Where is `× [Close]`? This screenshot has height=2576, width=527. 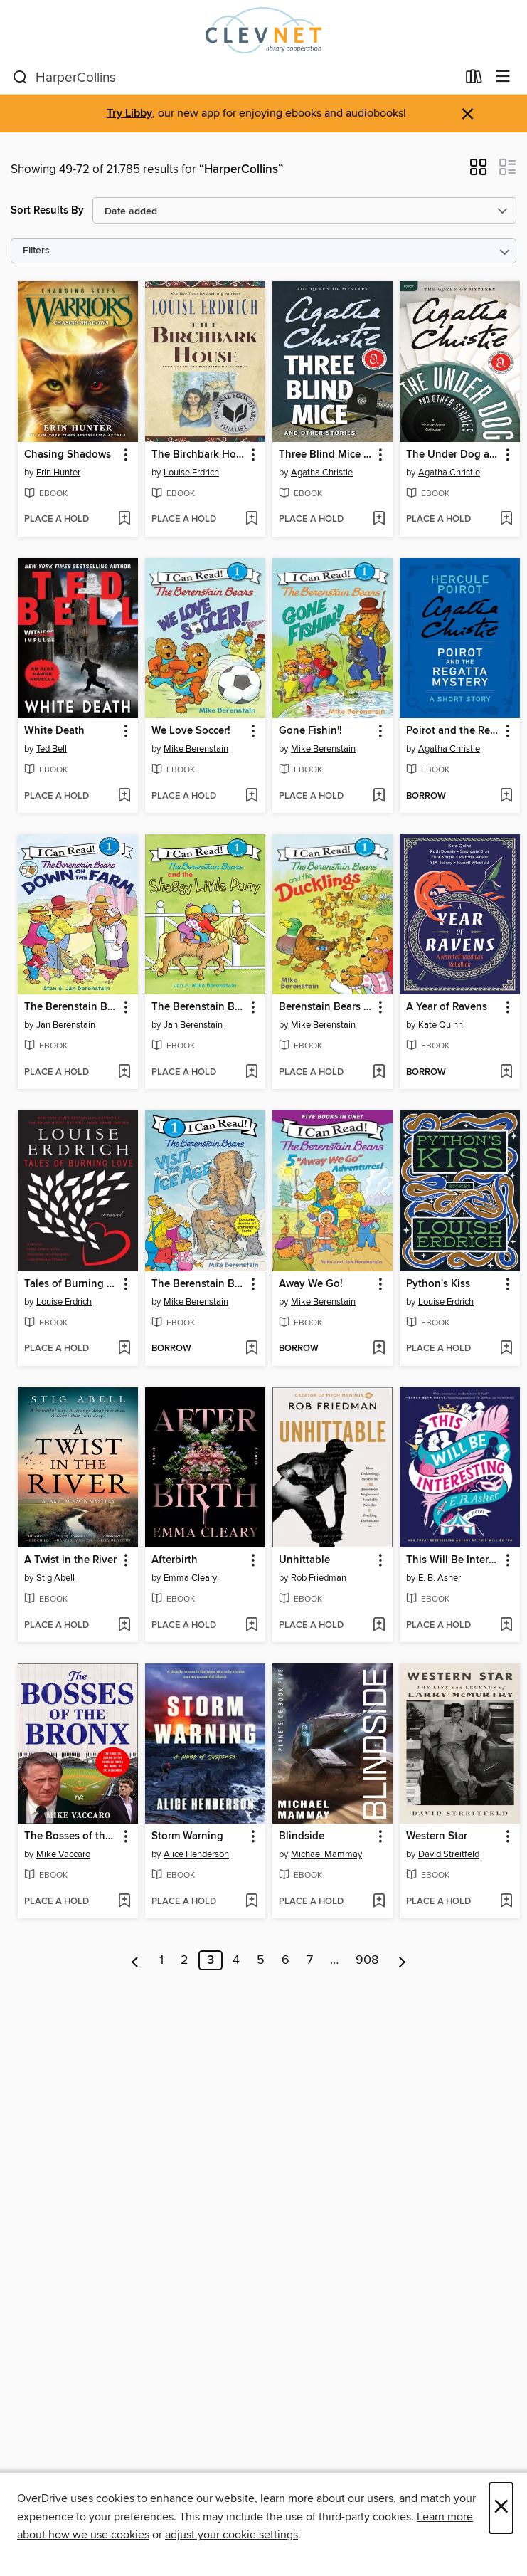
× [Close] is located at coordinates (501, 2508).